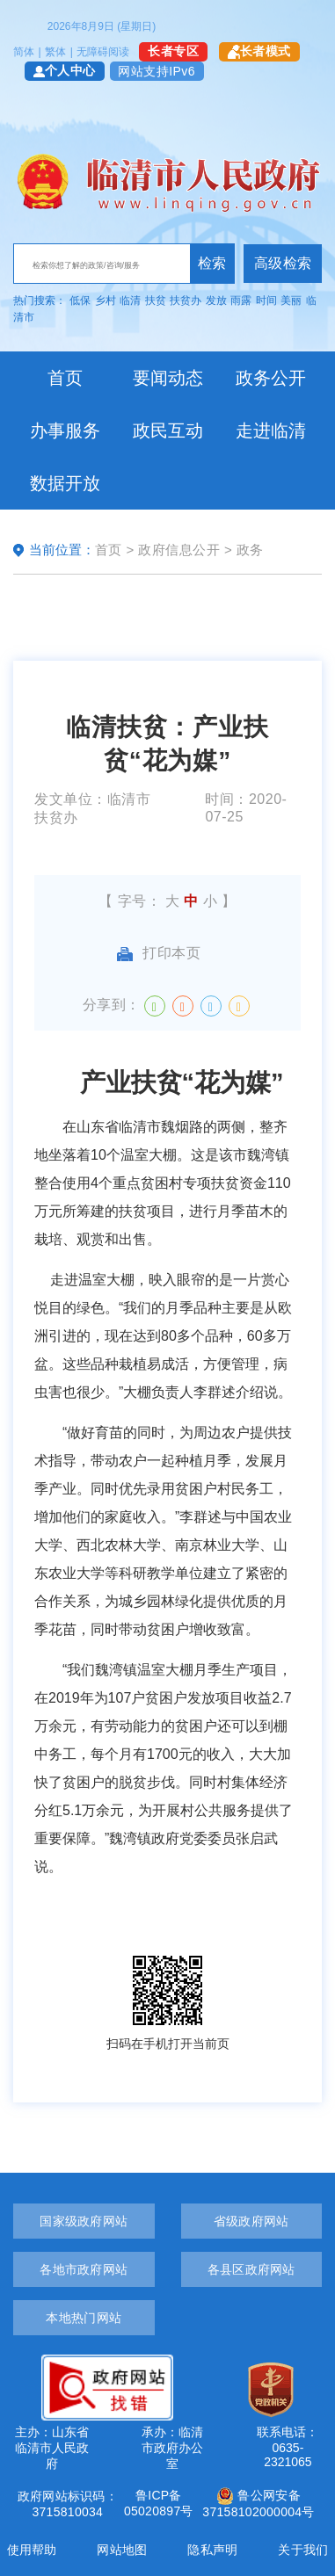 The image size is (335, 2576). What do you see at coordinates (303, 2550) in the screenshot?
I see `关于我们` at bounding box center [303, 2550].